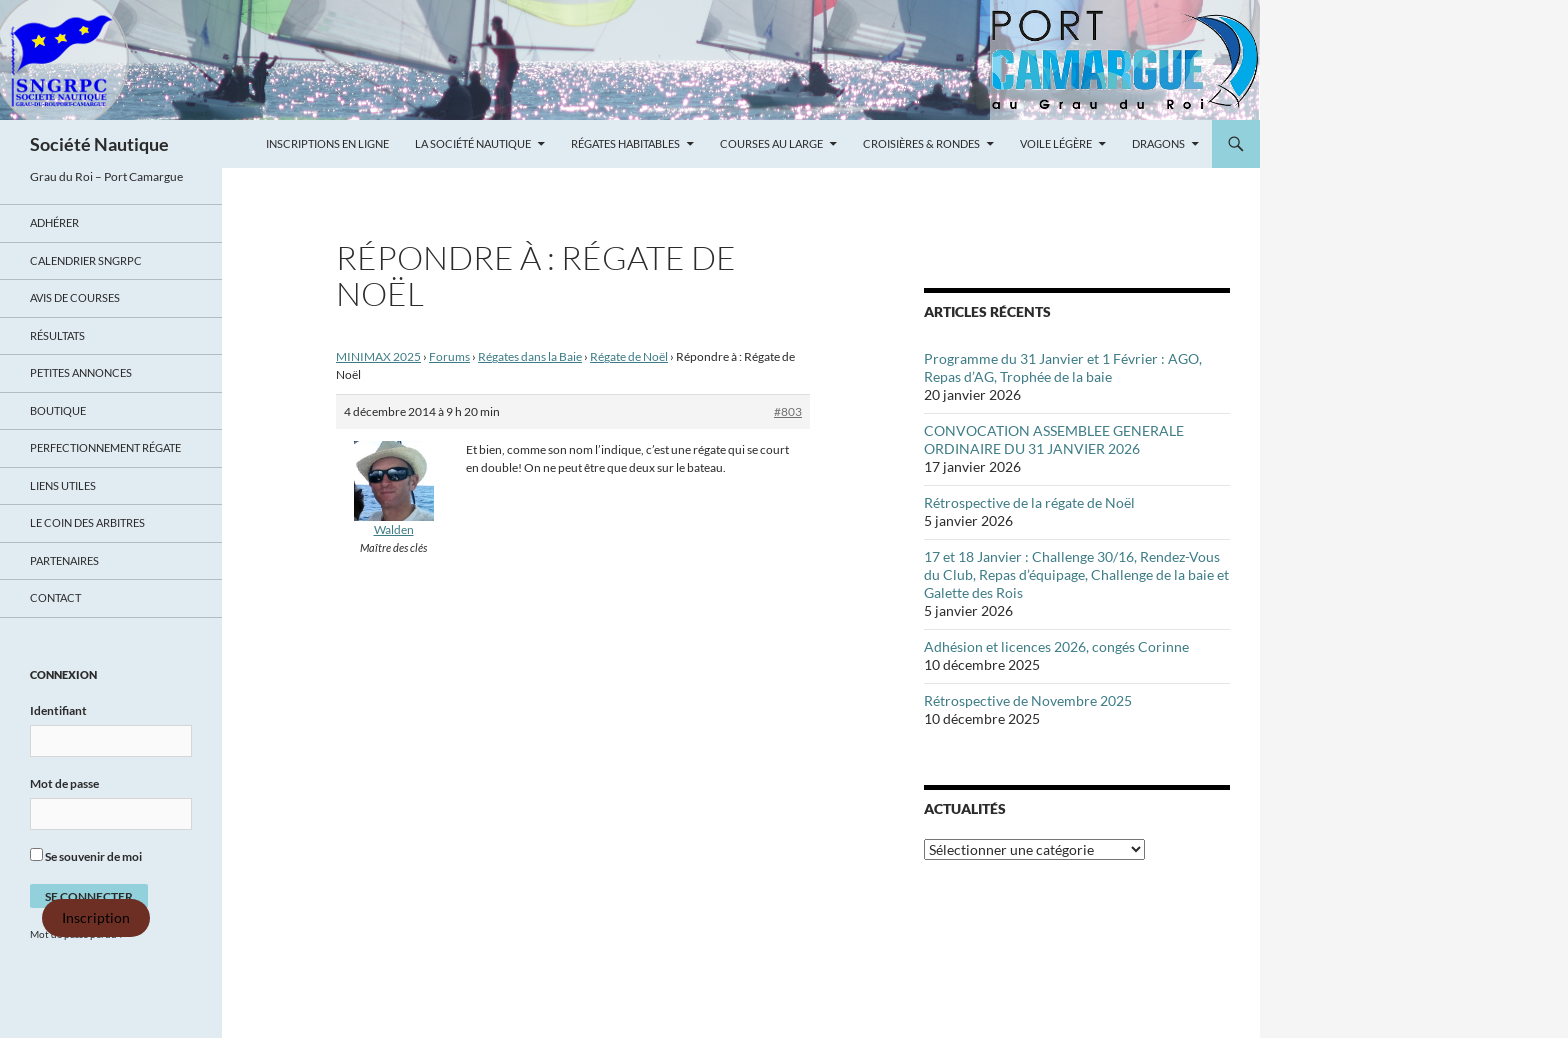 This screenshot has width=1568, height=1038. Describe the element at coordinates (54, 222) in the screenshot. I see `Adhérer` at that location.